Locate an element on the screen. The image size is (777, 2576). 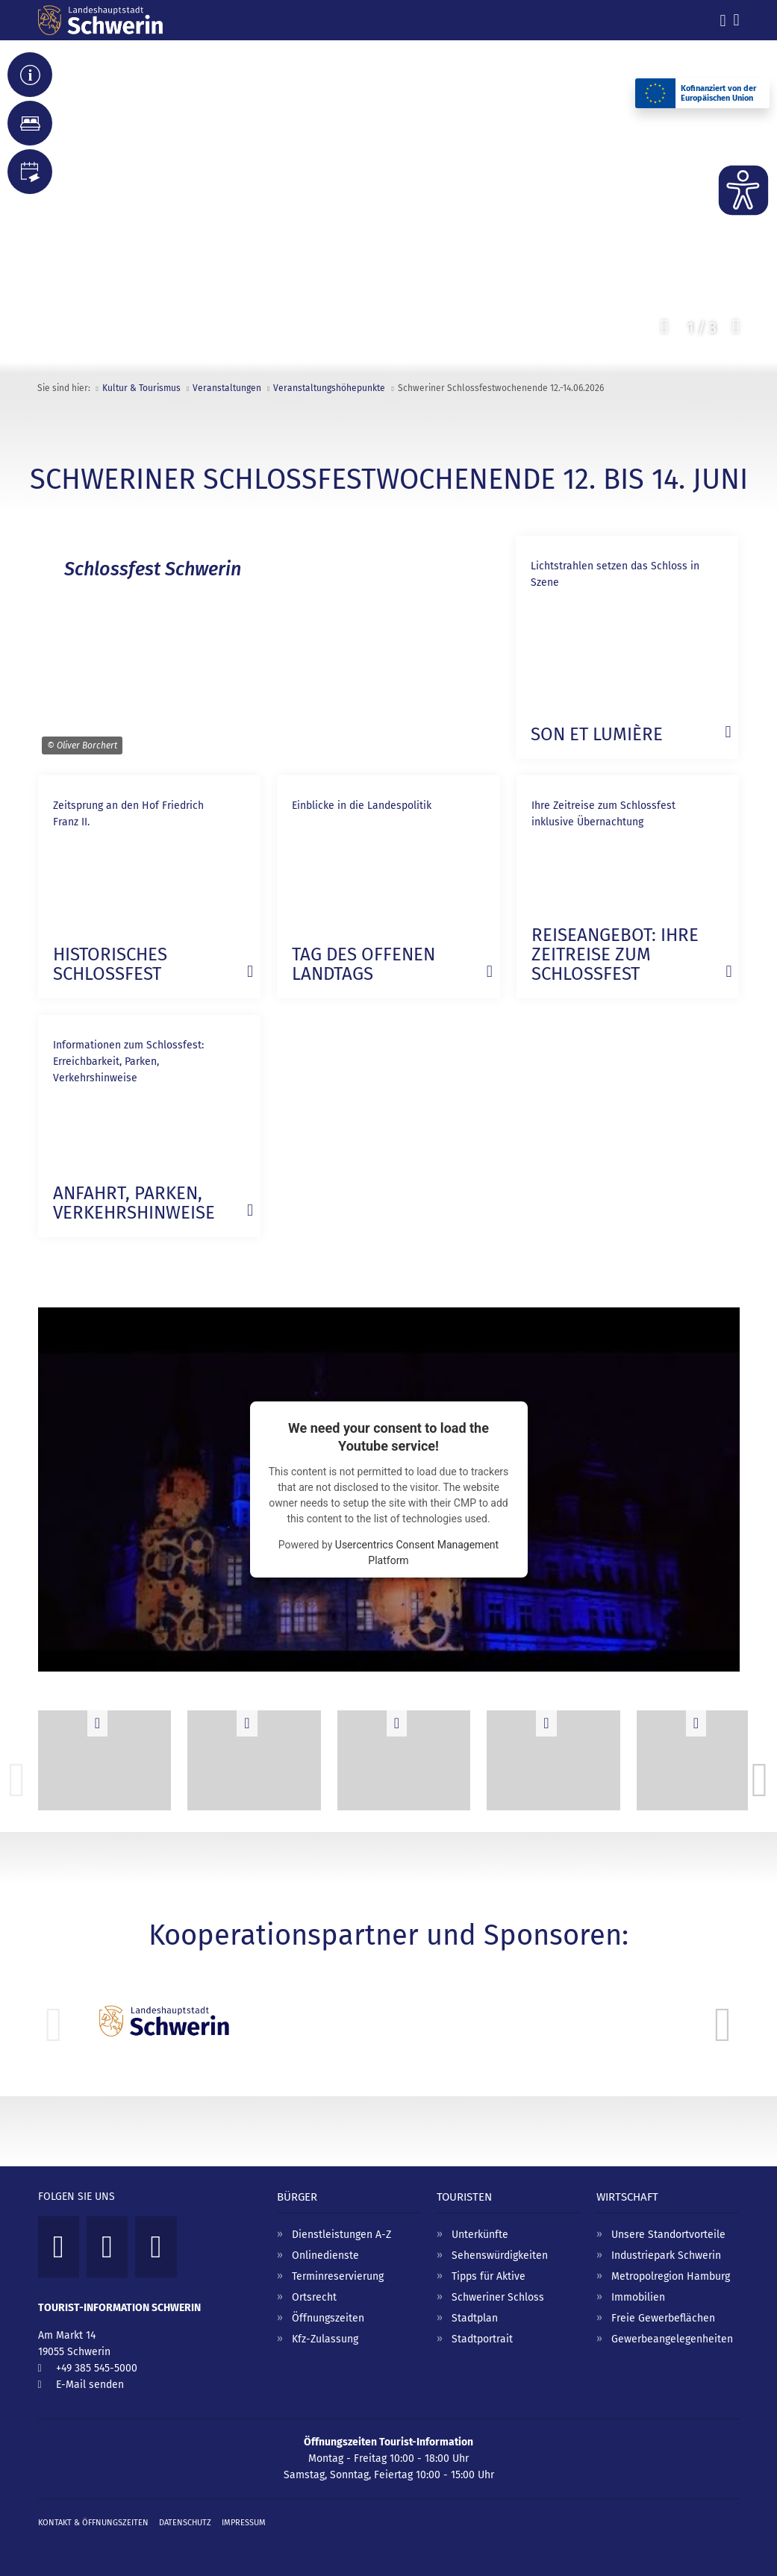
Industriepark Schwerin is located at coordinates (666, 2255).